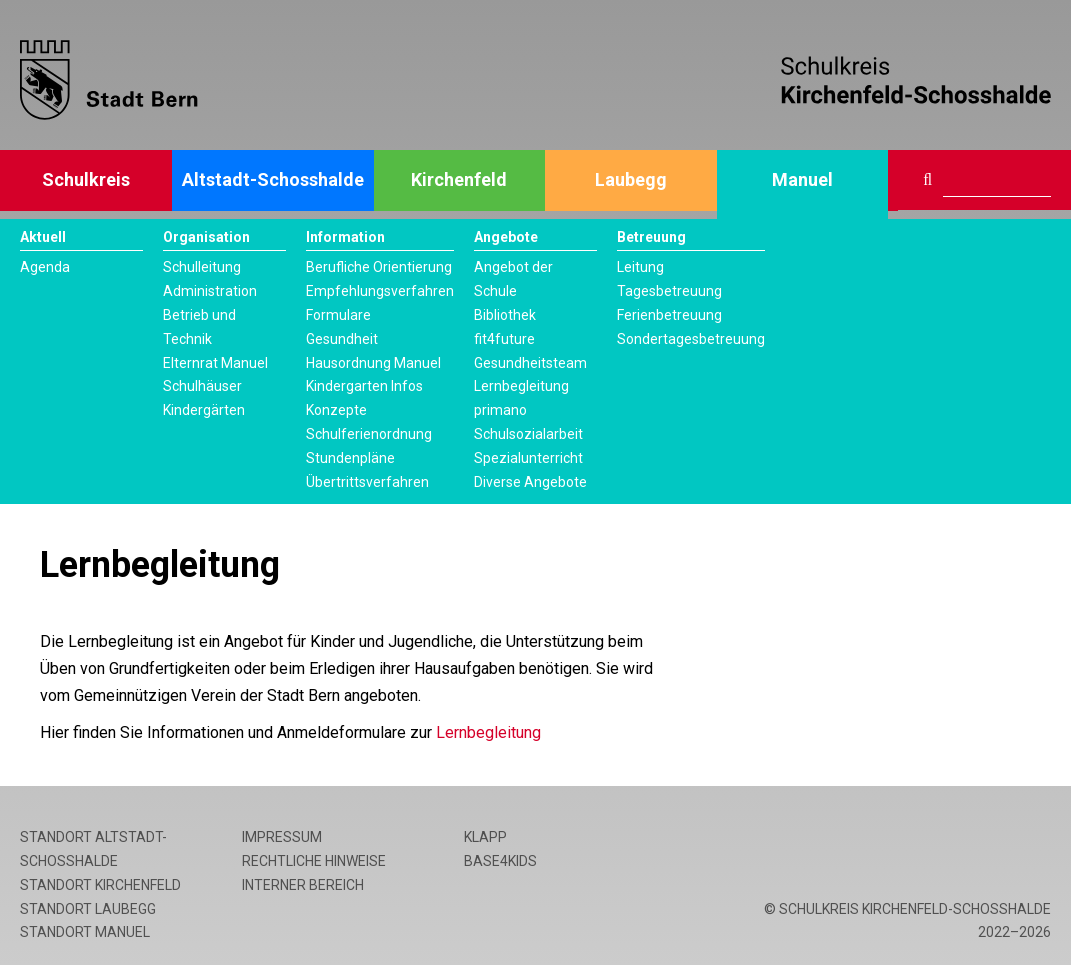 The height and width of the screenshot is (965, 1071). What do you see at coordinates (521, 386) in the screenshot?
I see `Lernbegleitung` at bounding box center [521, 386].